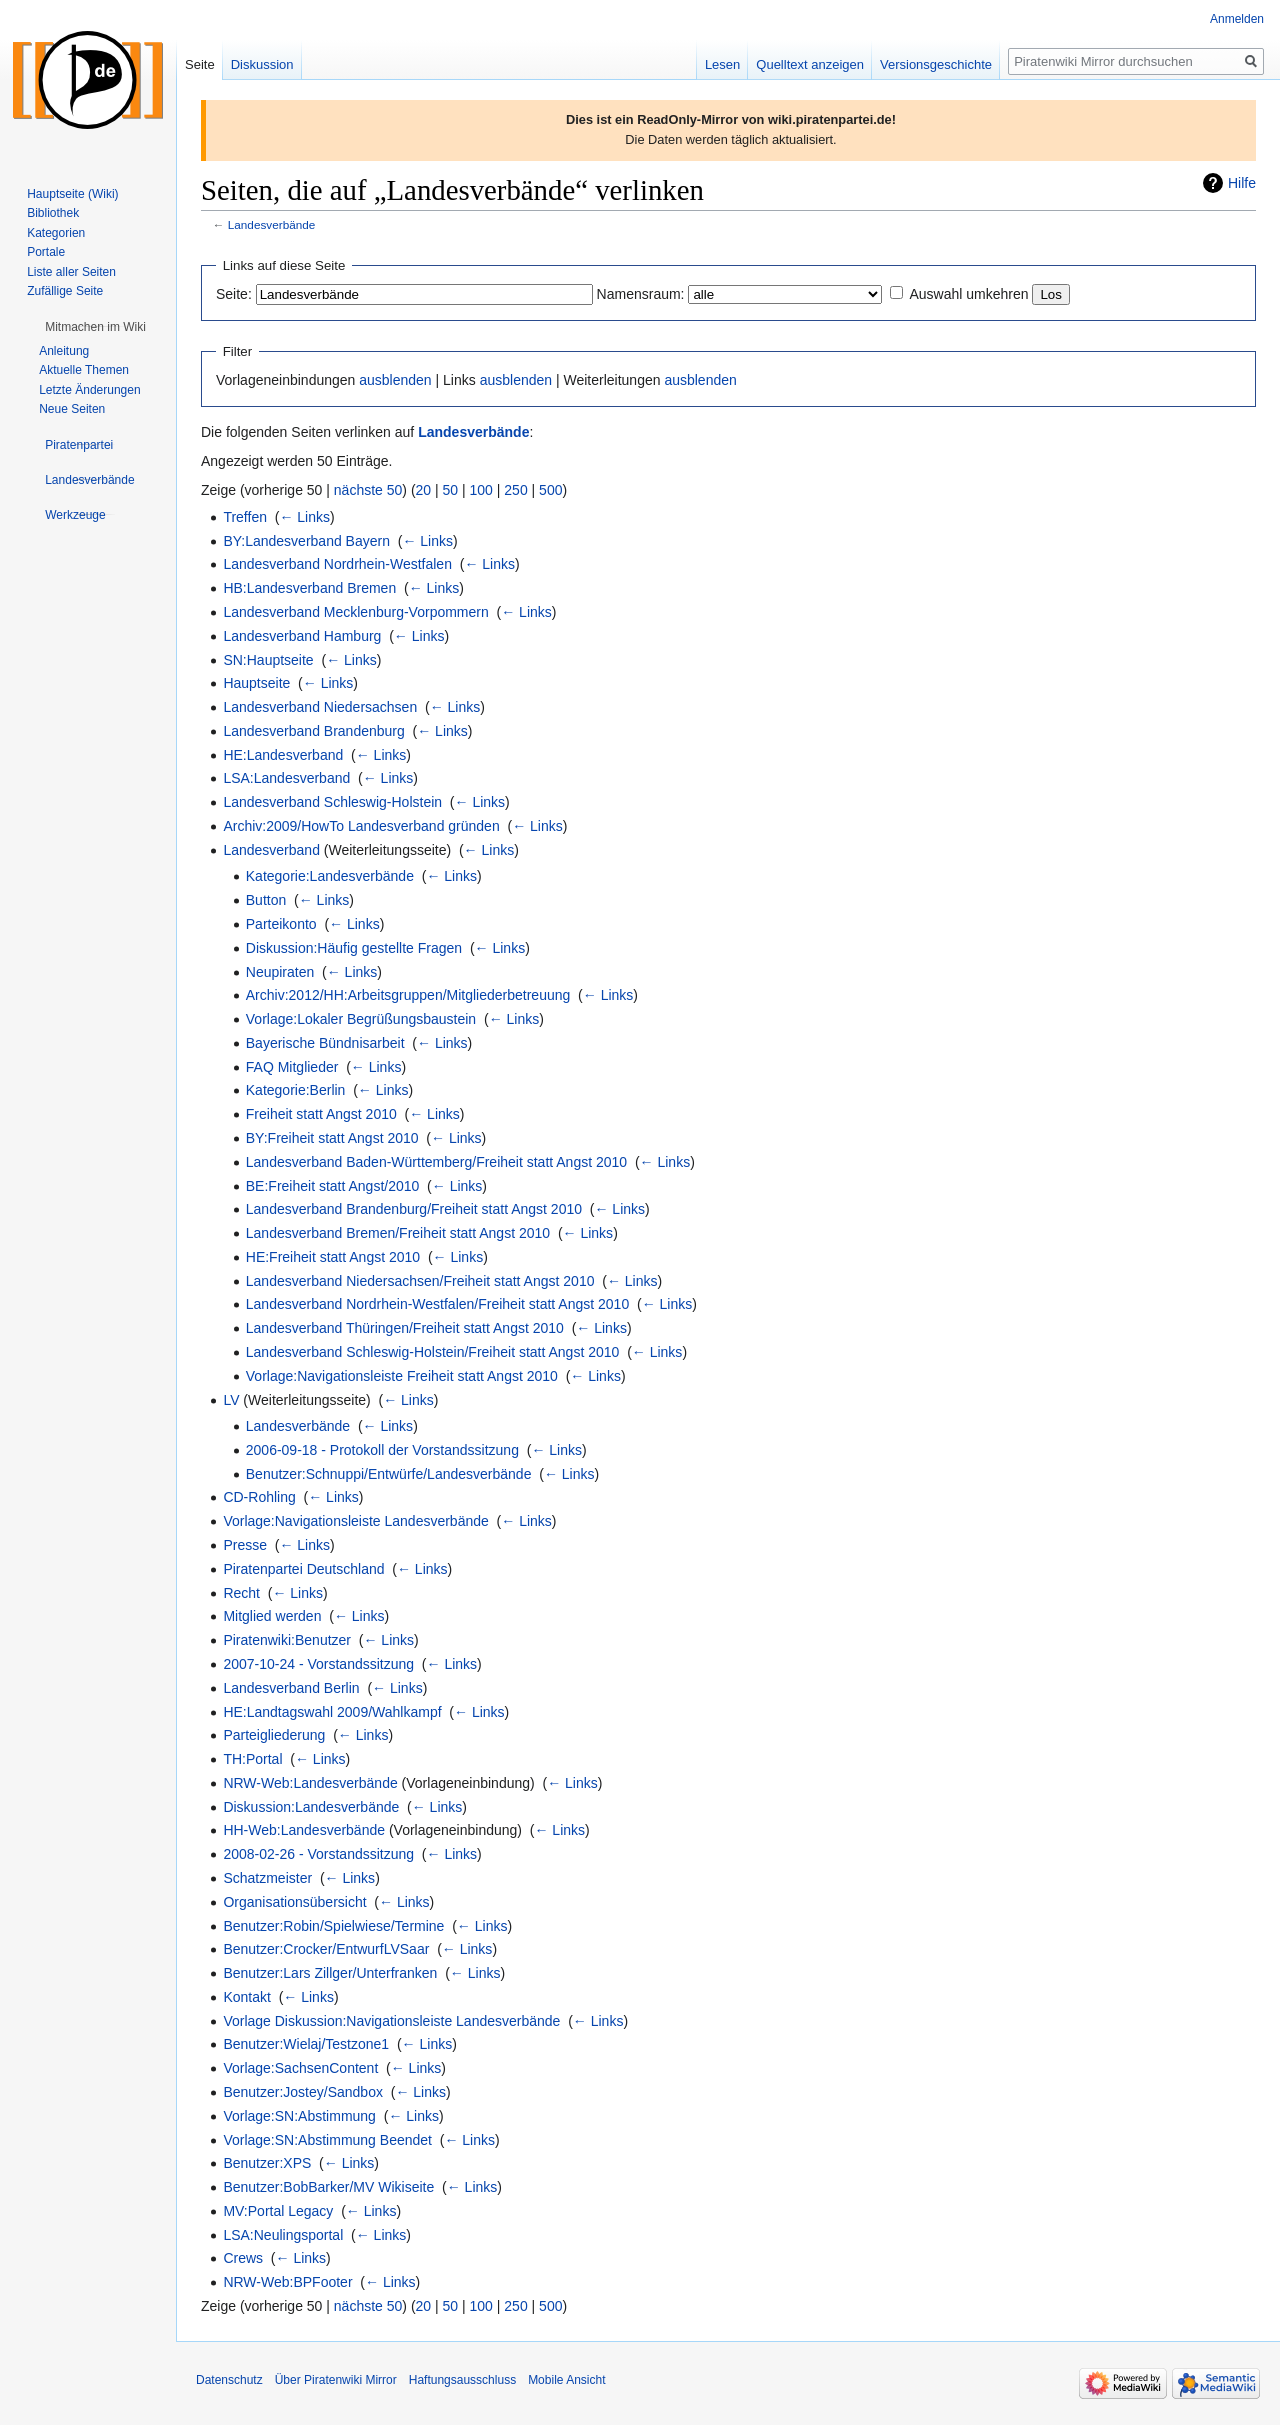 Image resolution: width=1280 pixels, height=2425 pixels. What do you see at coordinates (271, 850) in the screenshot?
I see `Landesverband` at bounding box center [271, 850].